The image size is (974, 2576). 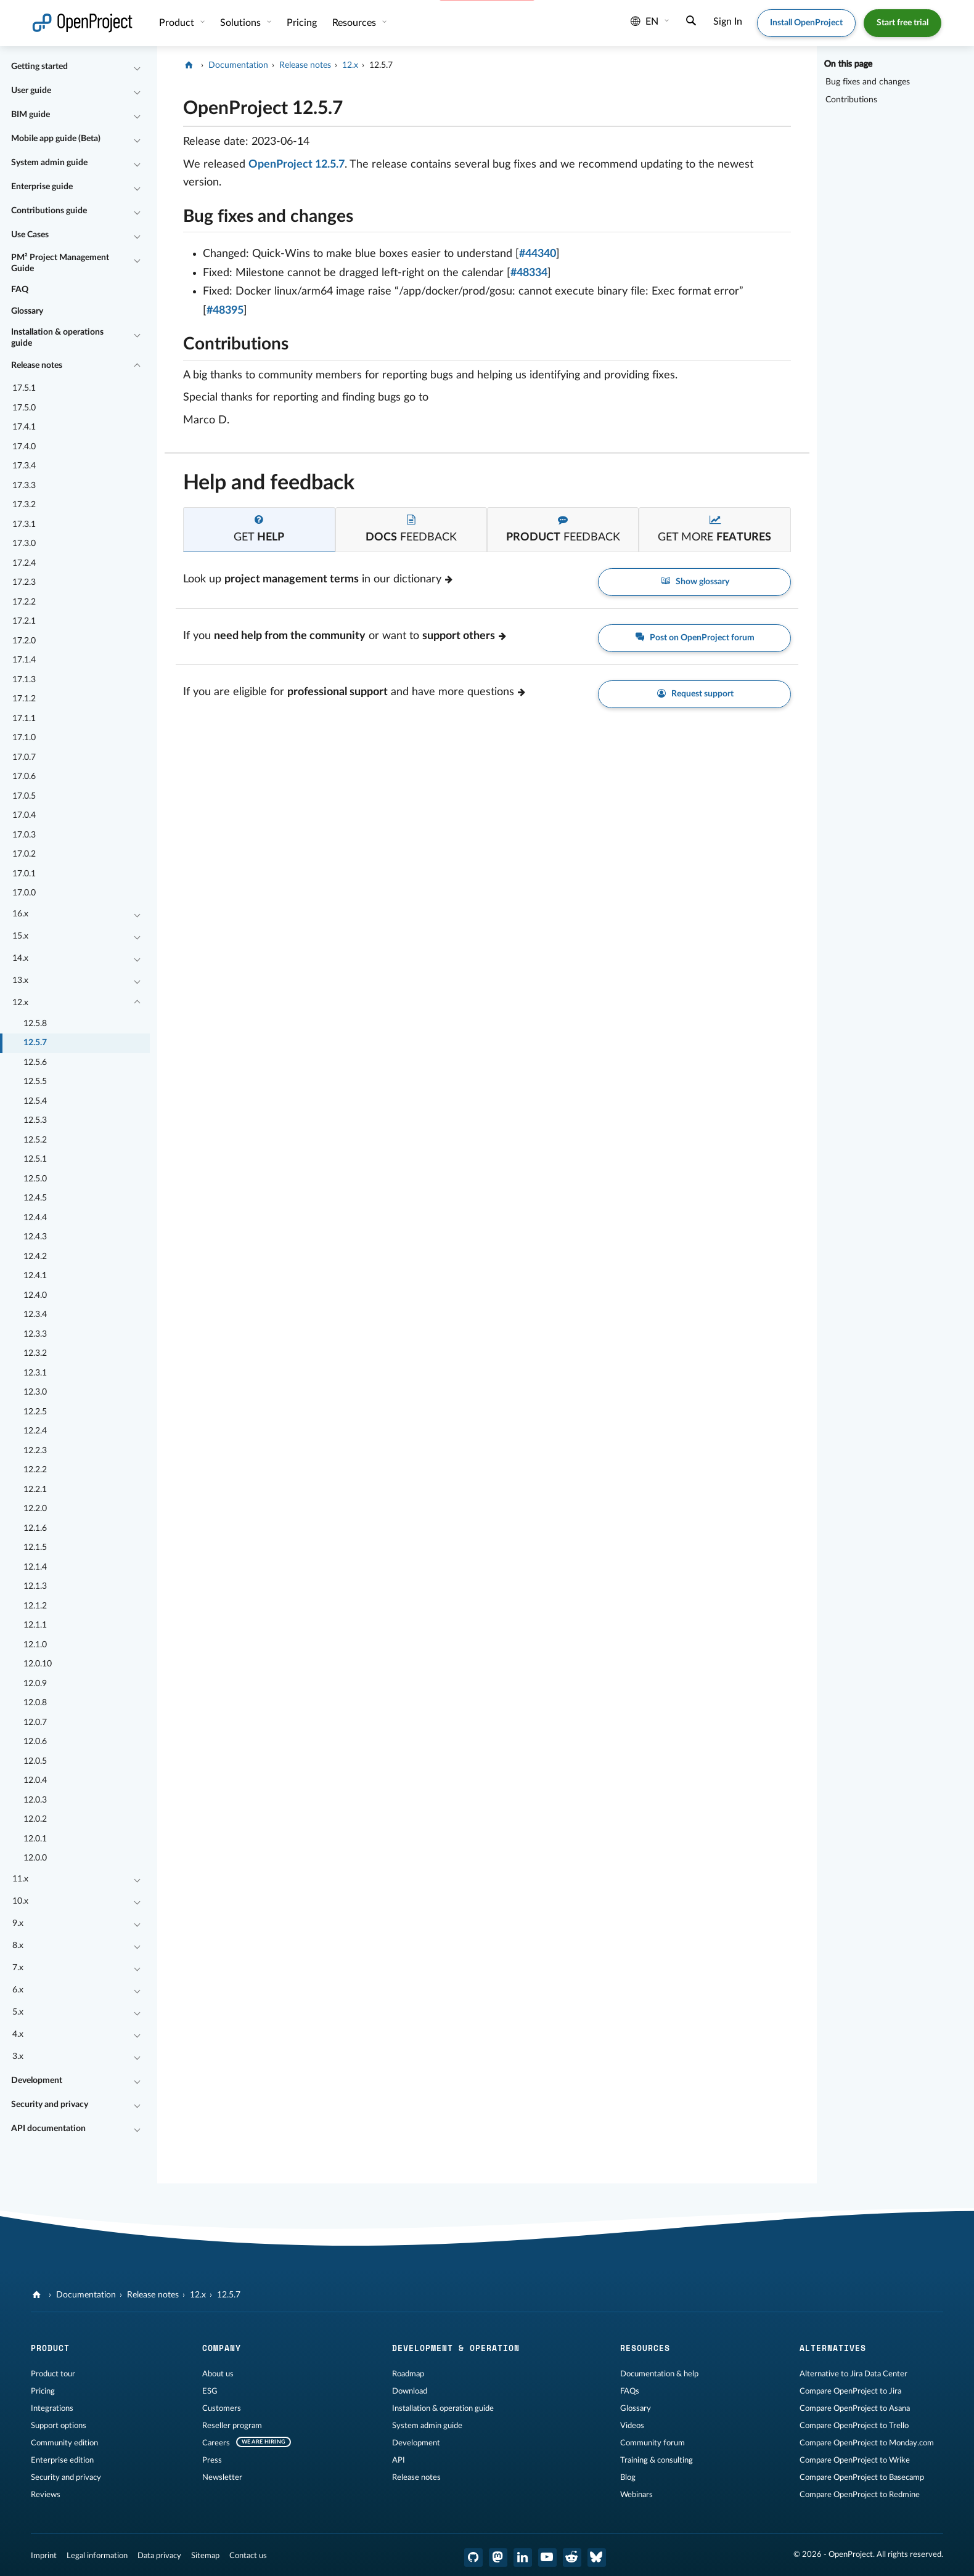 I want to click on User guide, so click(x=31, y=90).